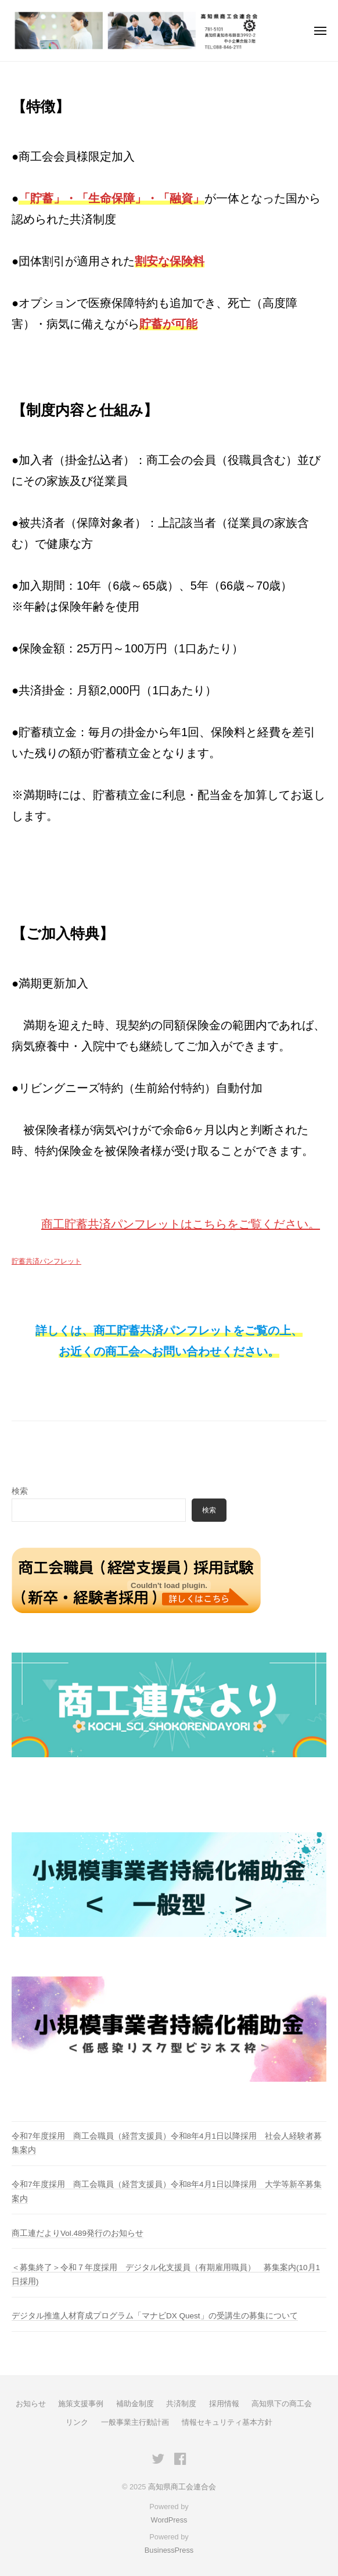 The height and width of the screenshot is (2576, 338). What do you see at coordinates (180, 1224) in the screenshot?
I see `商工貯蓄共済パンフレットはこちらをご覧ください。` at bounding box center [180, 1224].